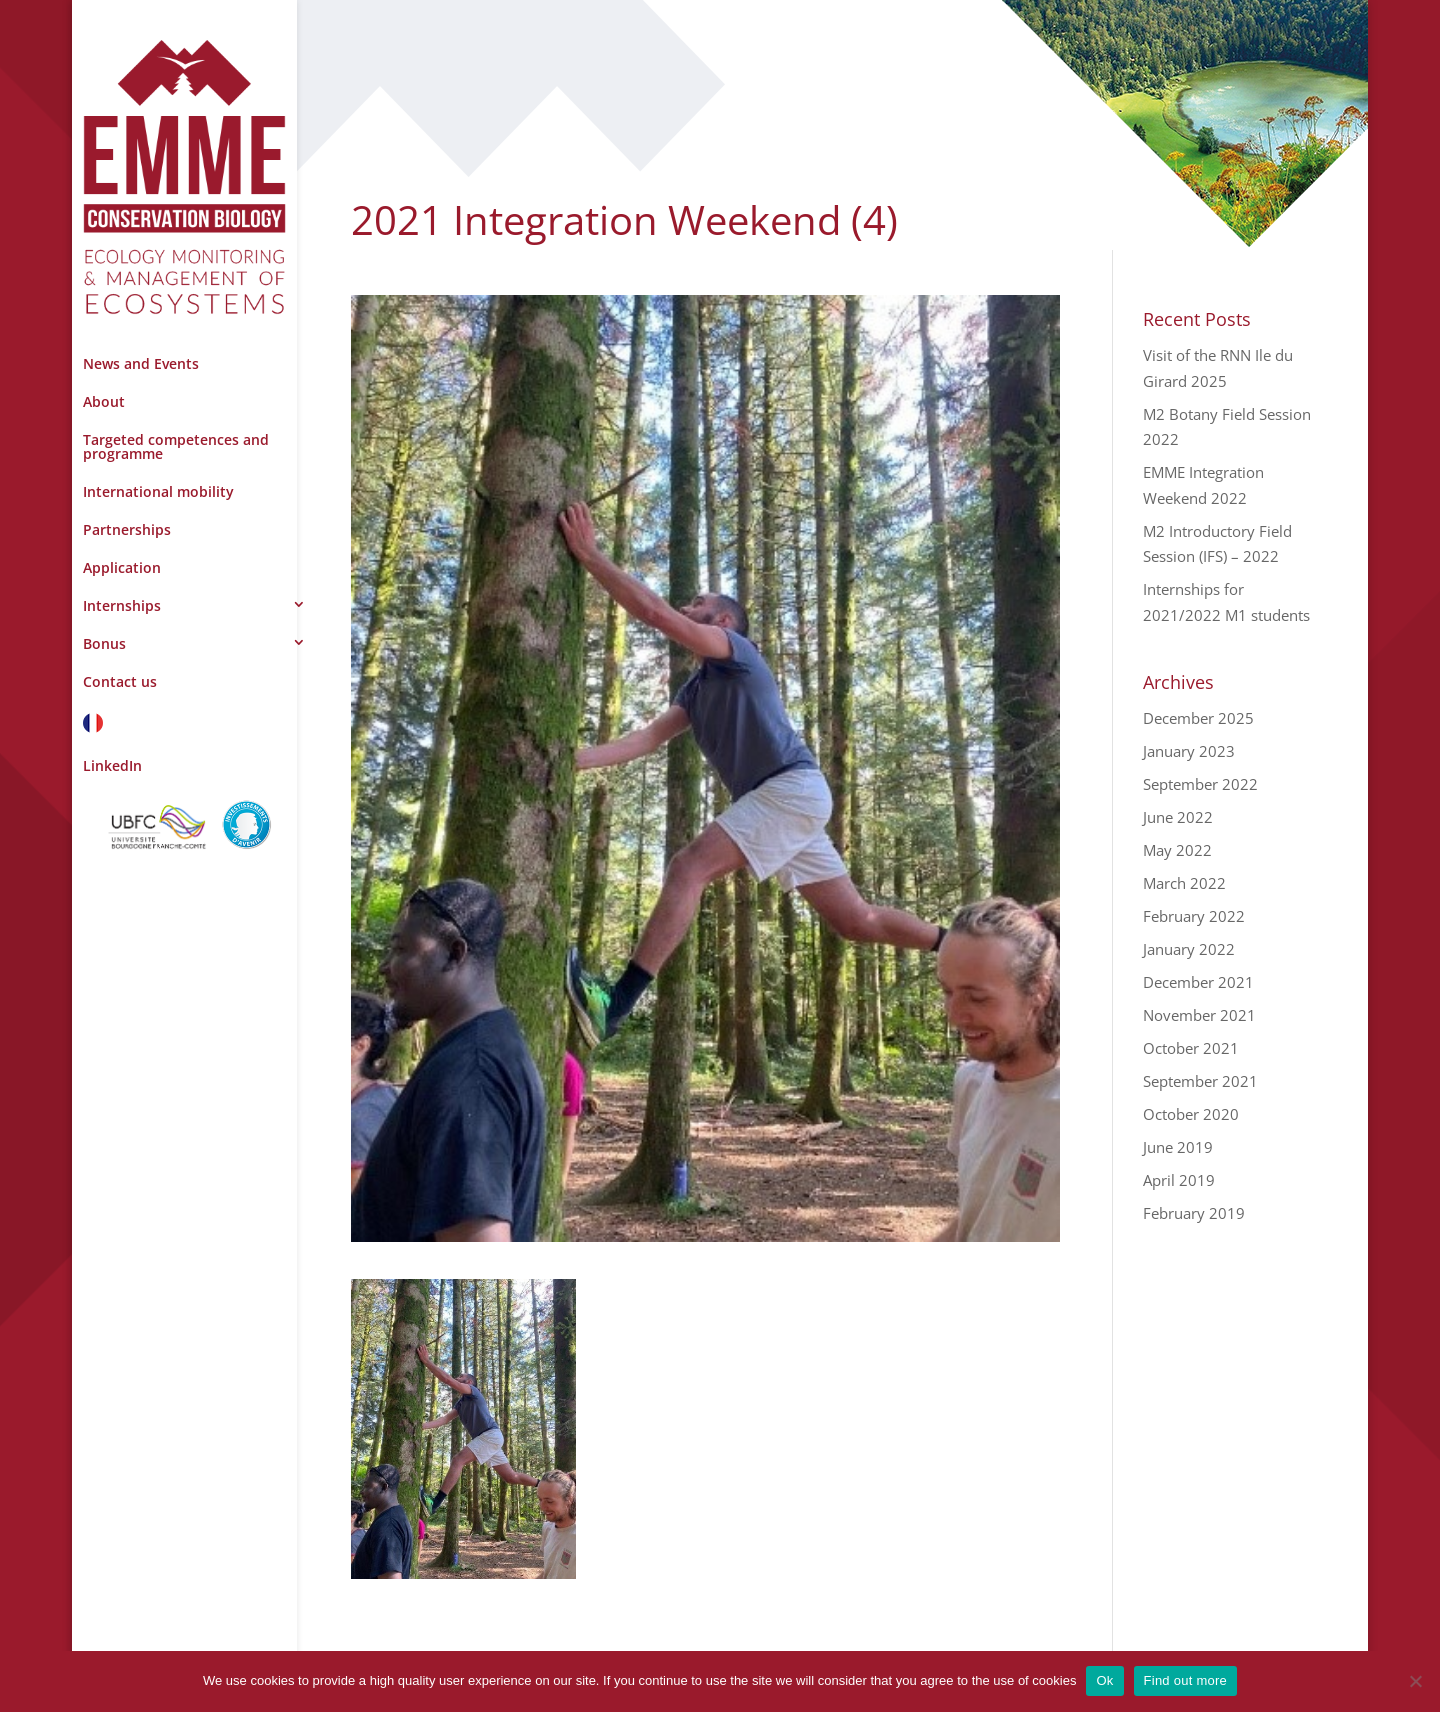  What do you see at coordinates (176, 446) in the screenshot?
I see `Targeted competences and programme` at bounding box center [176, 446].